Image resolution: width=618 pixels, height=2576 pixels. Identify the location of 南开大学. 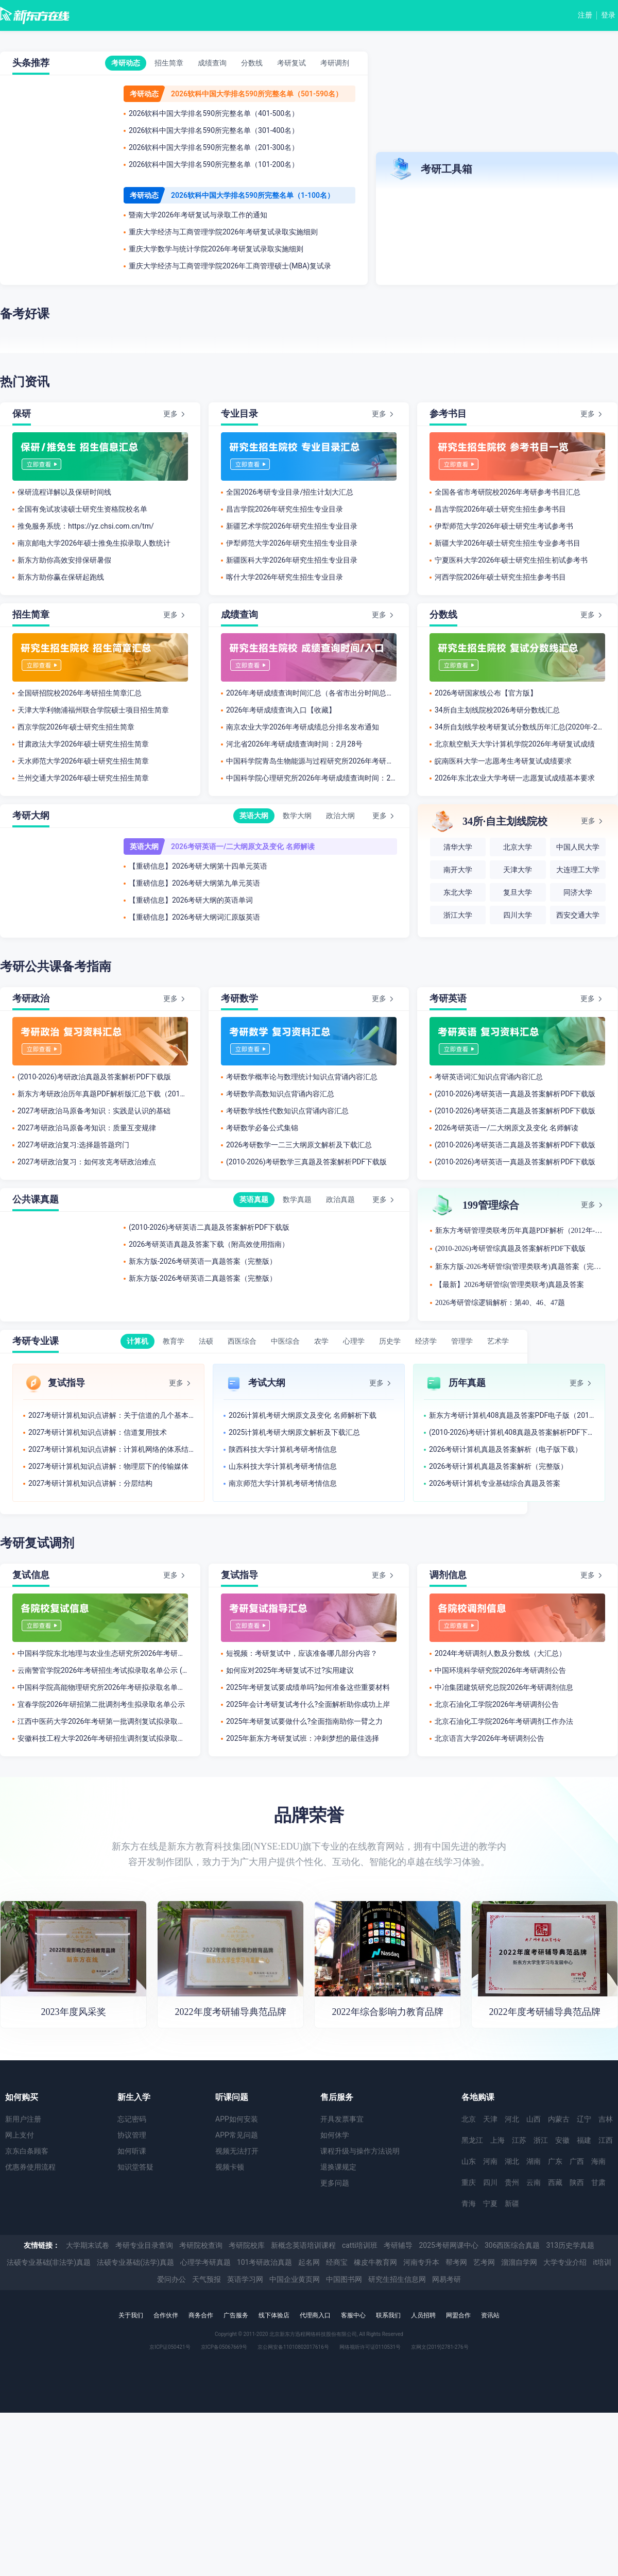
(457, 870).